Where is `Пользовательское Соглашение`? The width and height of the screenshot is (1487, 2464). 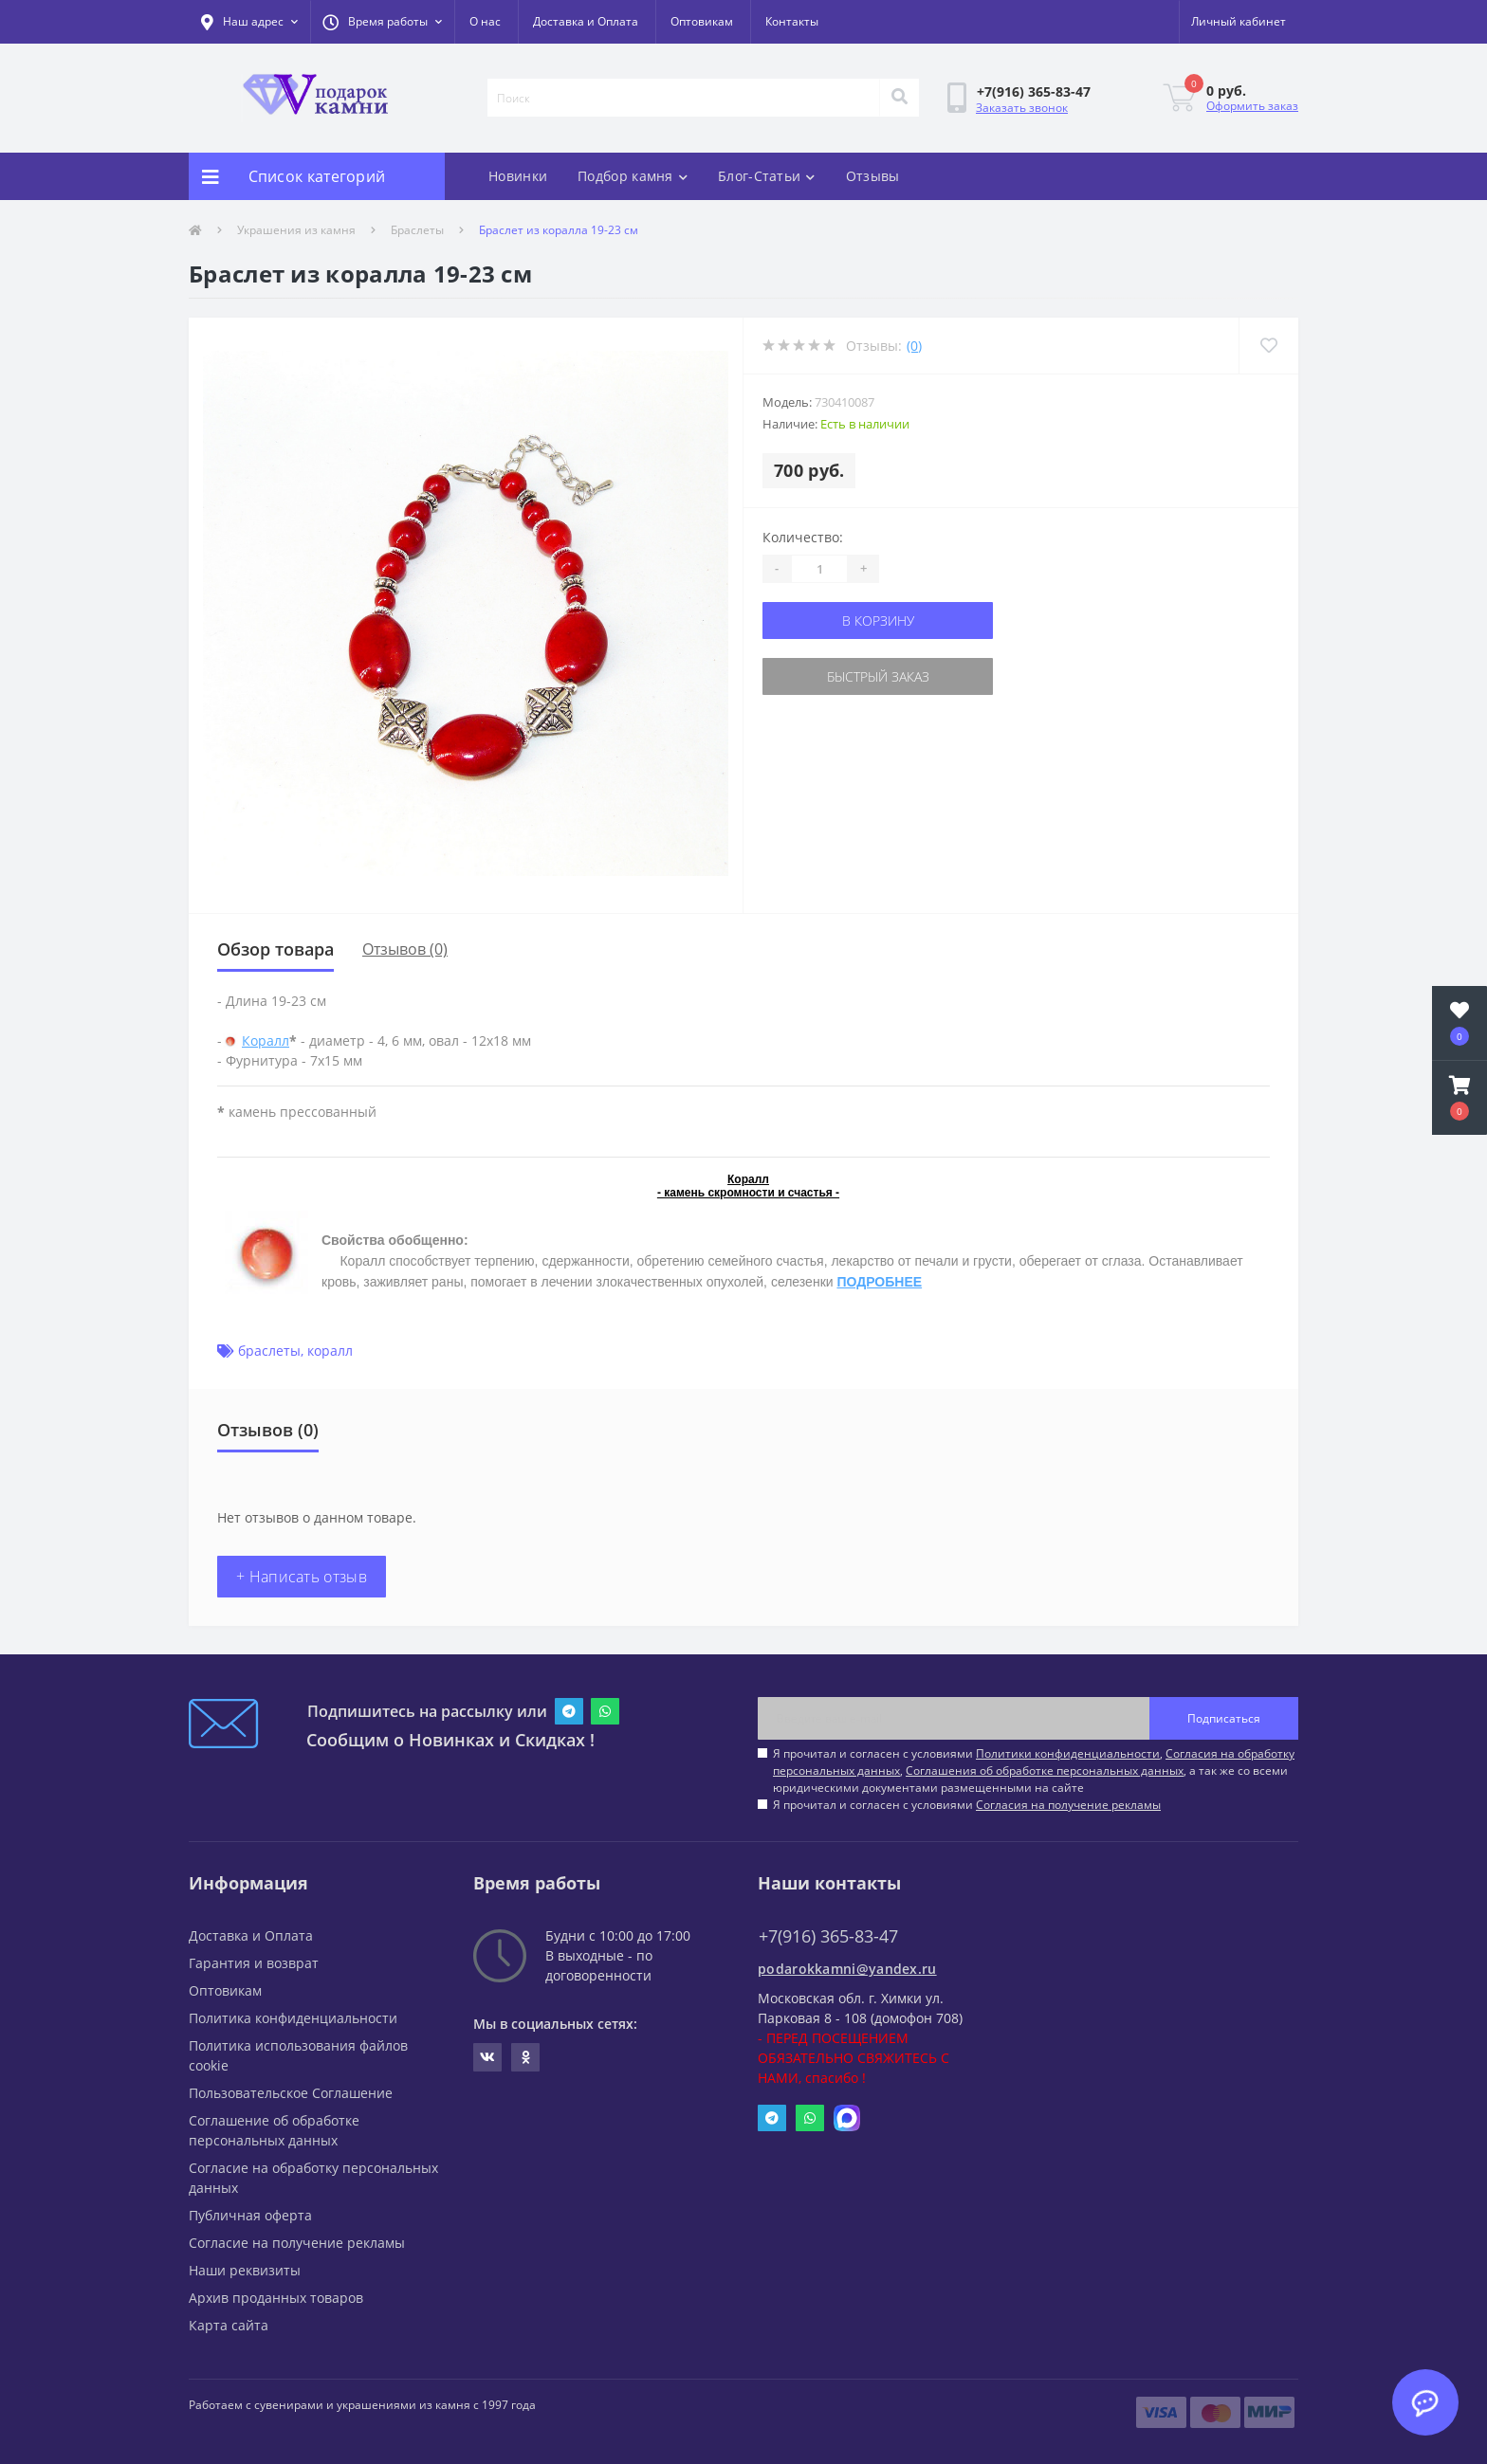 Пользовательское Соглашение is located at coordinates (291, 2093).